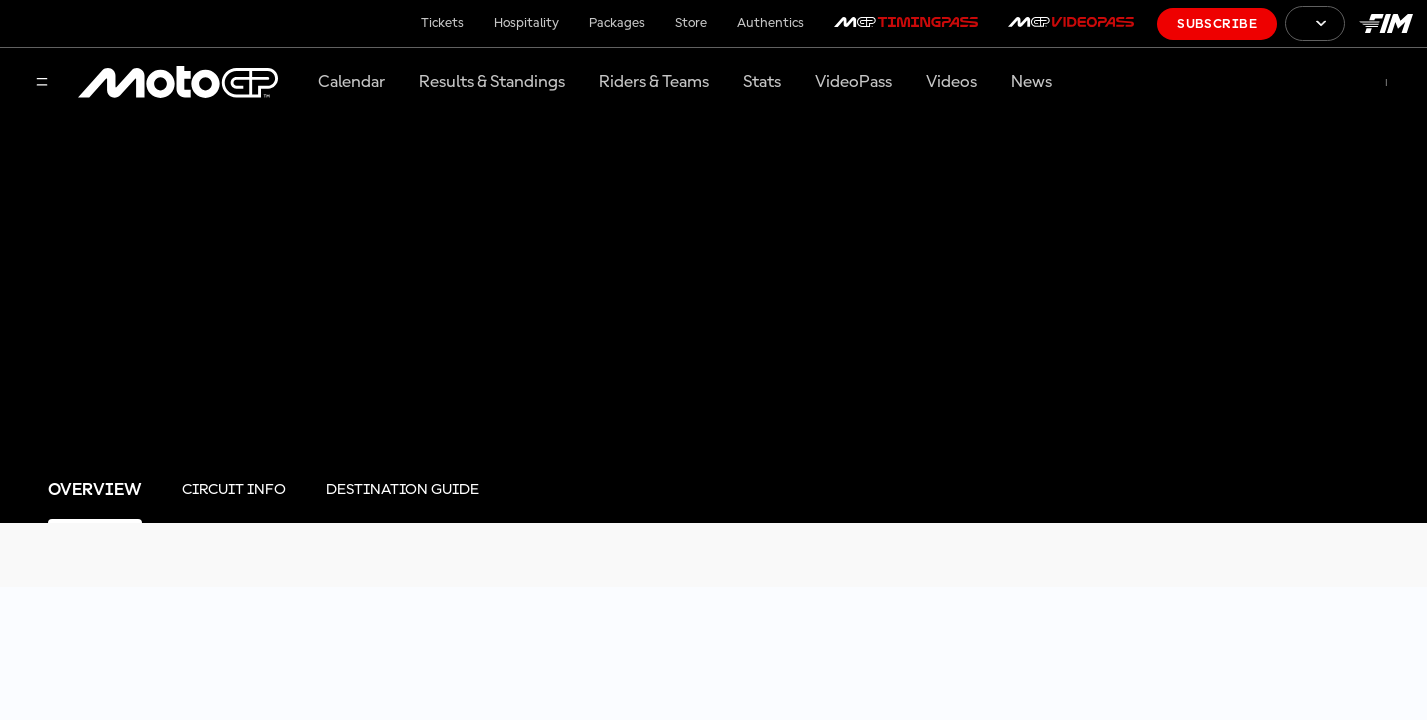 Image resolution: width=1427 pixels, height=720 pixels. Describe the element at coordinates (762, 82) in the screenshot. I see `Stats` at that location.